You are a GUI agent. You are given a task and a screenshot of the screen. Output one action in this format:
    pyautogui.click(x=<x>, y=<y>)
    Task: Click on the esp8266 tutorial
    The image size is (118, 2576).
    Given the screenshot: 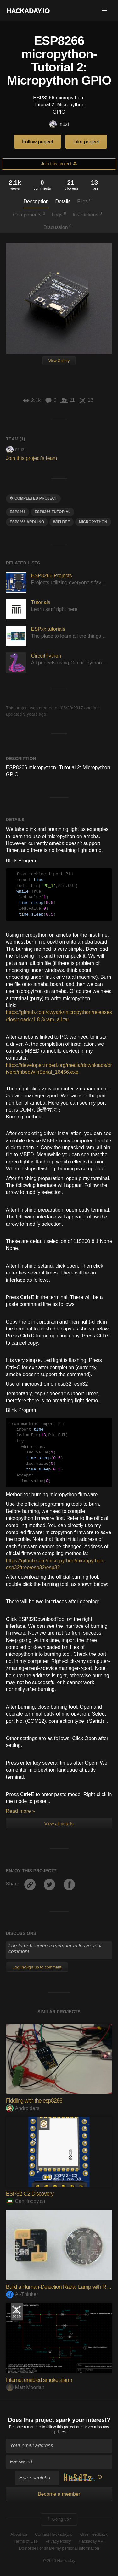 What is the action you would take?
    pyautogui.click(x=52, y=512)
    